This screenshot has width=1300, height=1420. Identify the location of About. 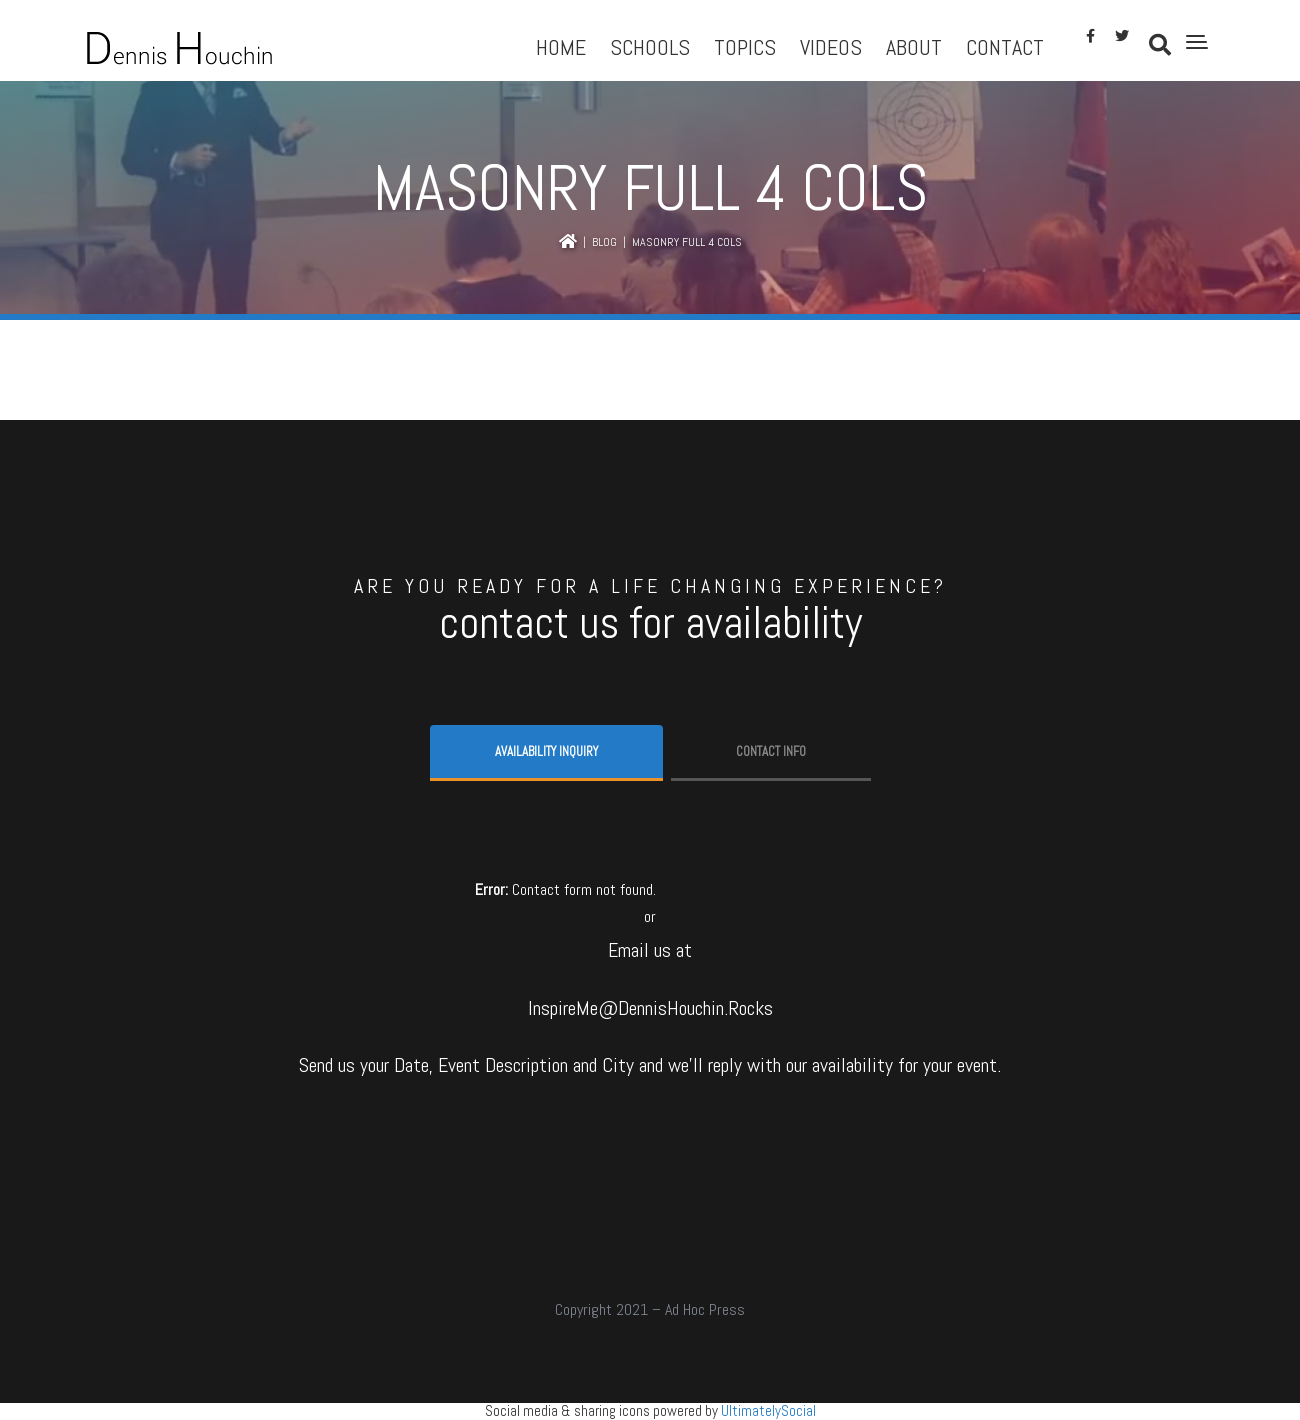
(914, 47).